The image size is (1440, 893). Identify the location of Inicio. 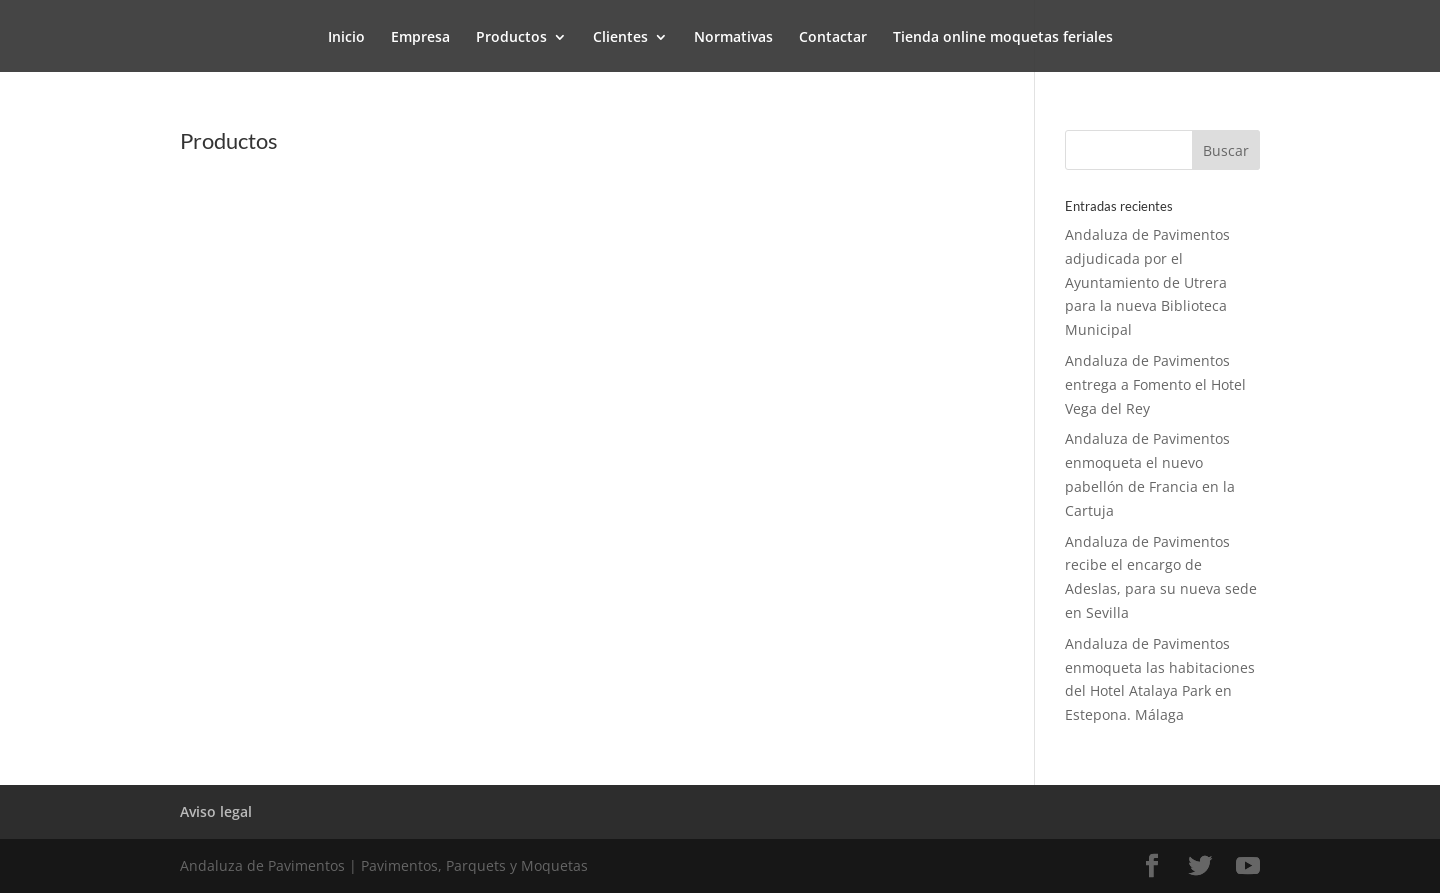
(346, 38).